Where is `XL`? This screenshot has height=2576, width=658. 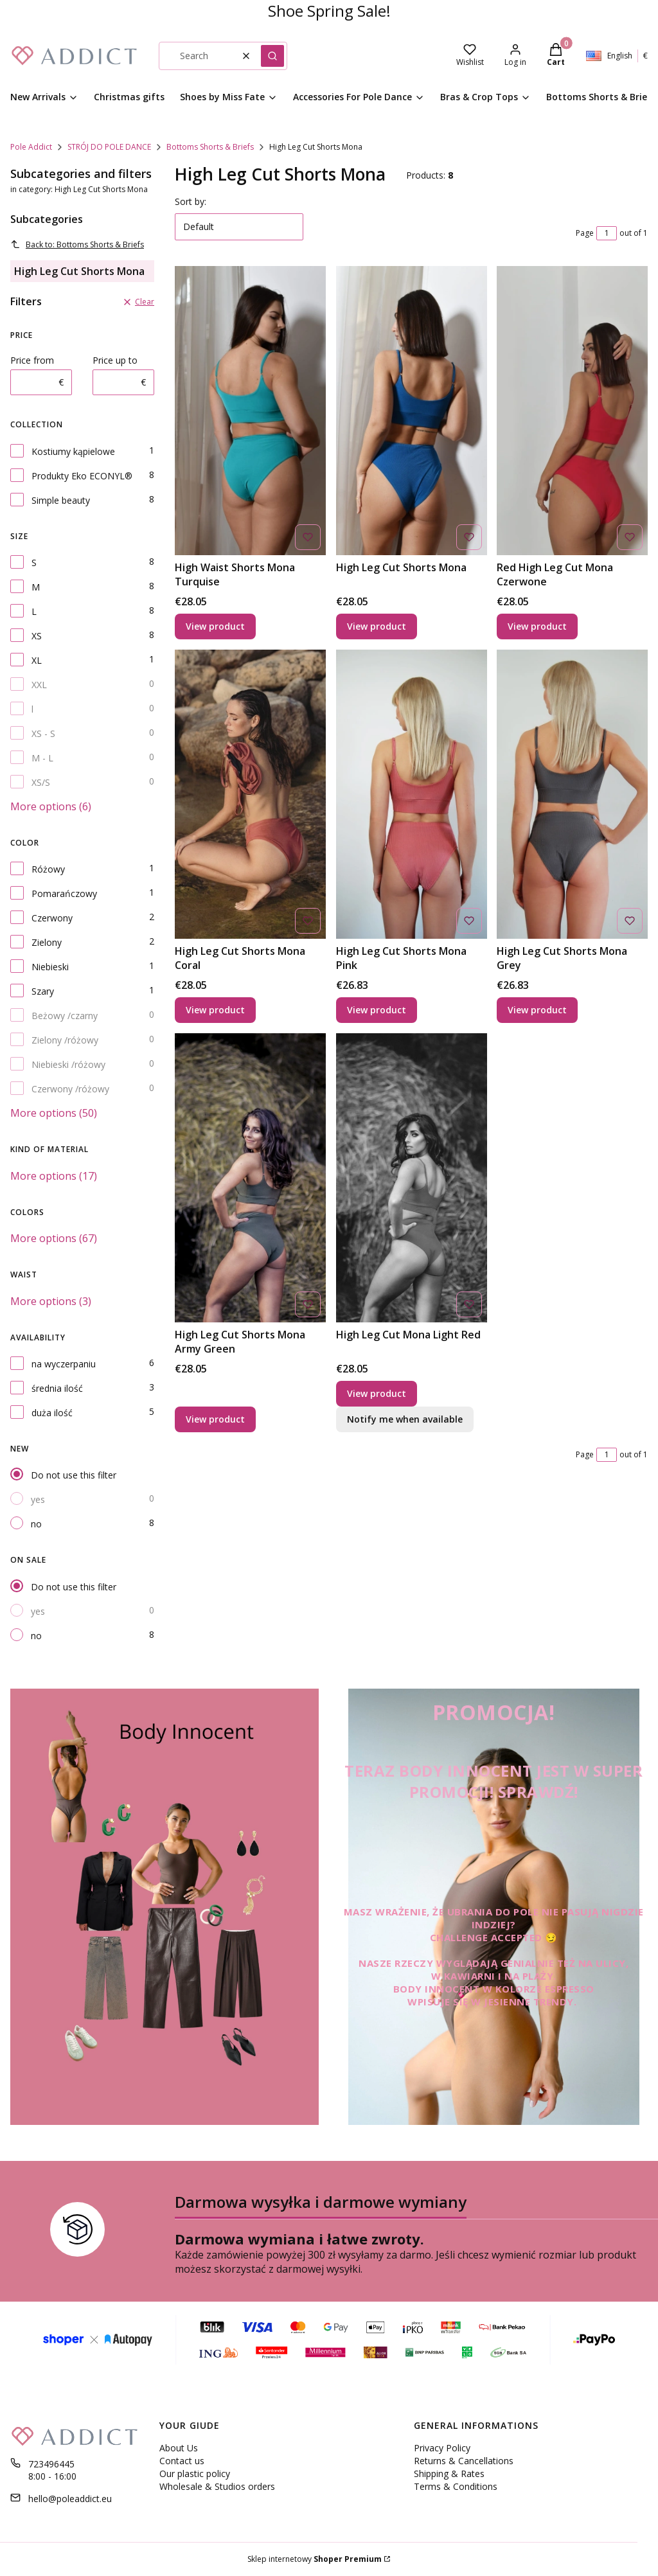
XL is located at coordinates (36, 660).